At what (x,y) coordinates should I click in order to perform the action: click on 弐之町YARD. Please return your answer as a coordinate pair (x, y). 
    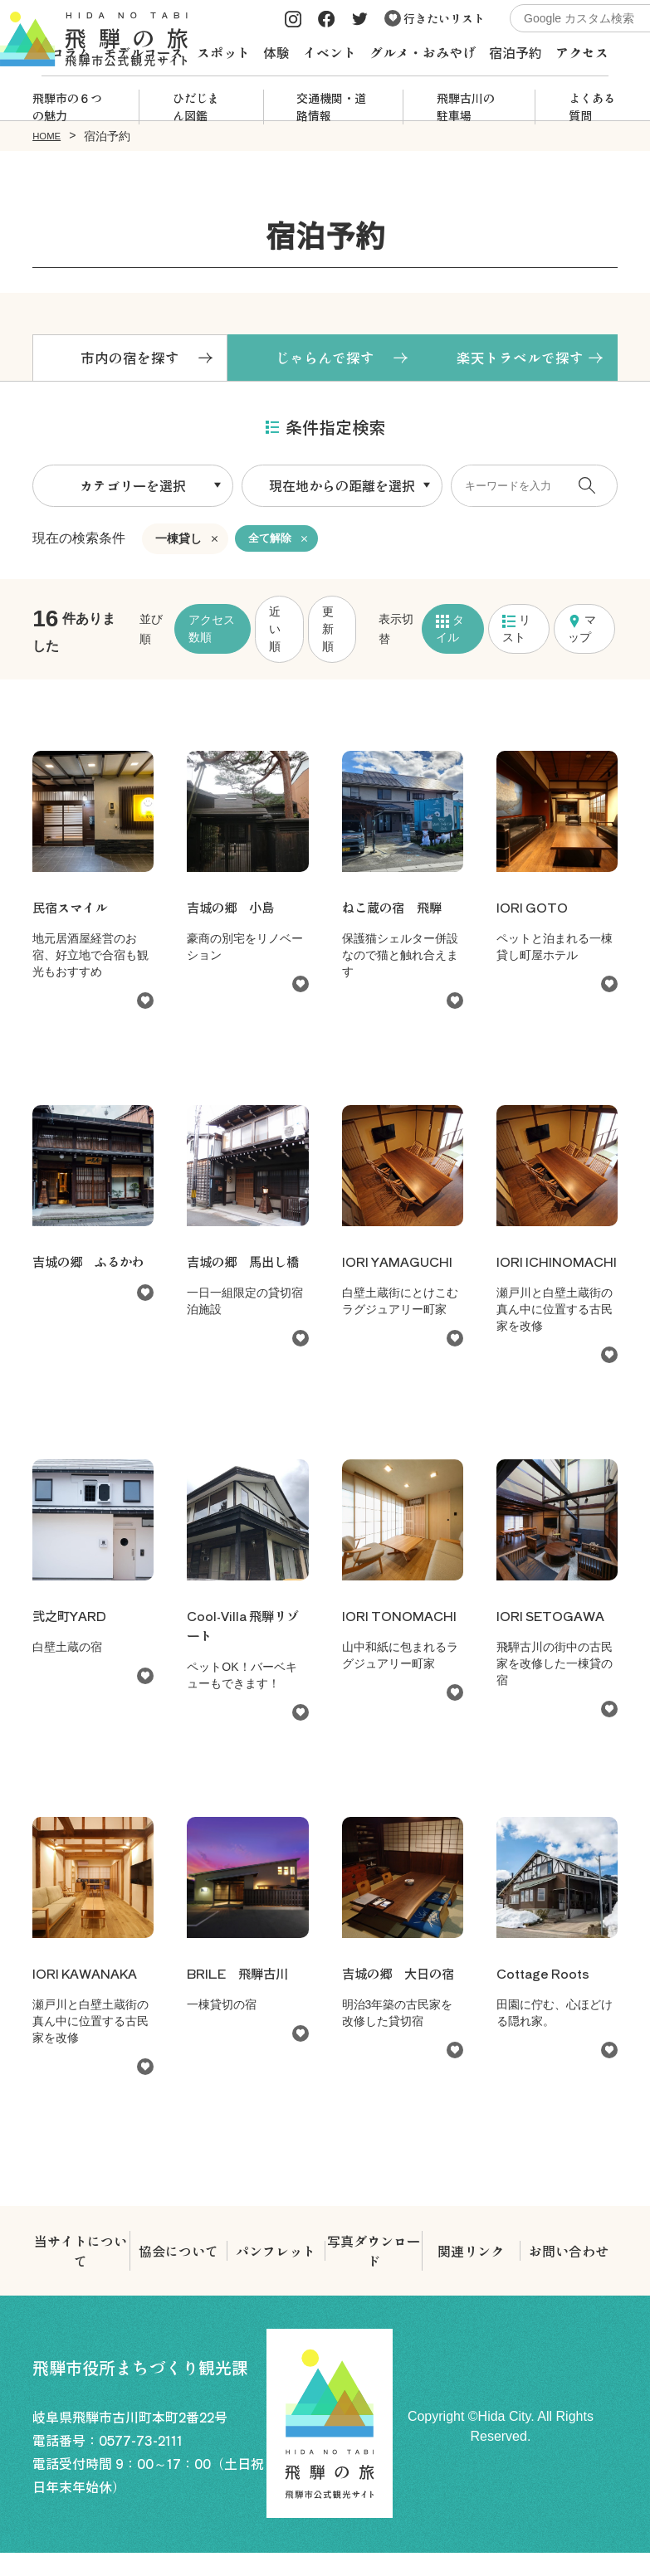
    Looking at the image, I should click on (71, 1638).